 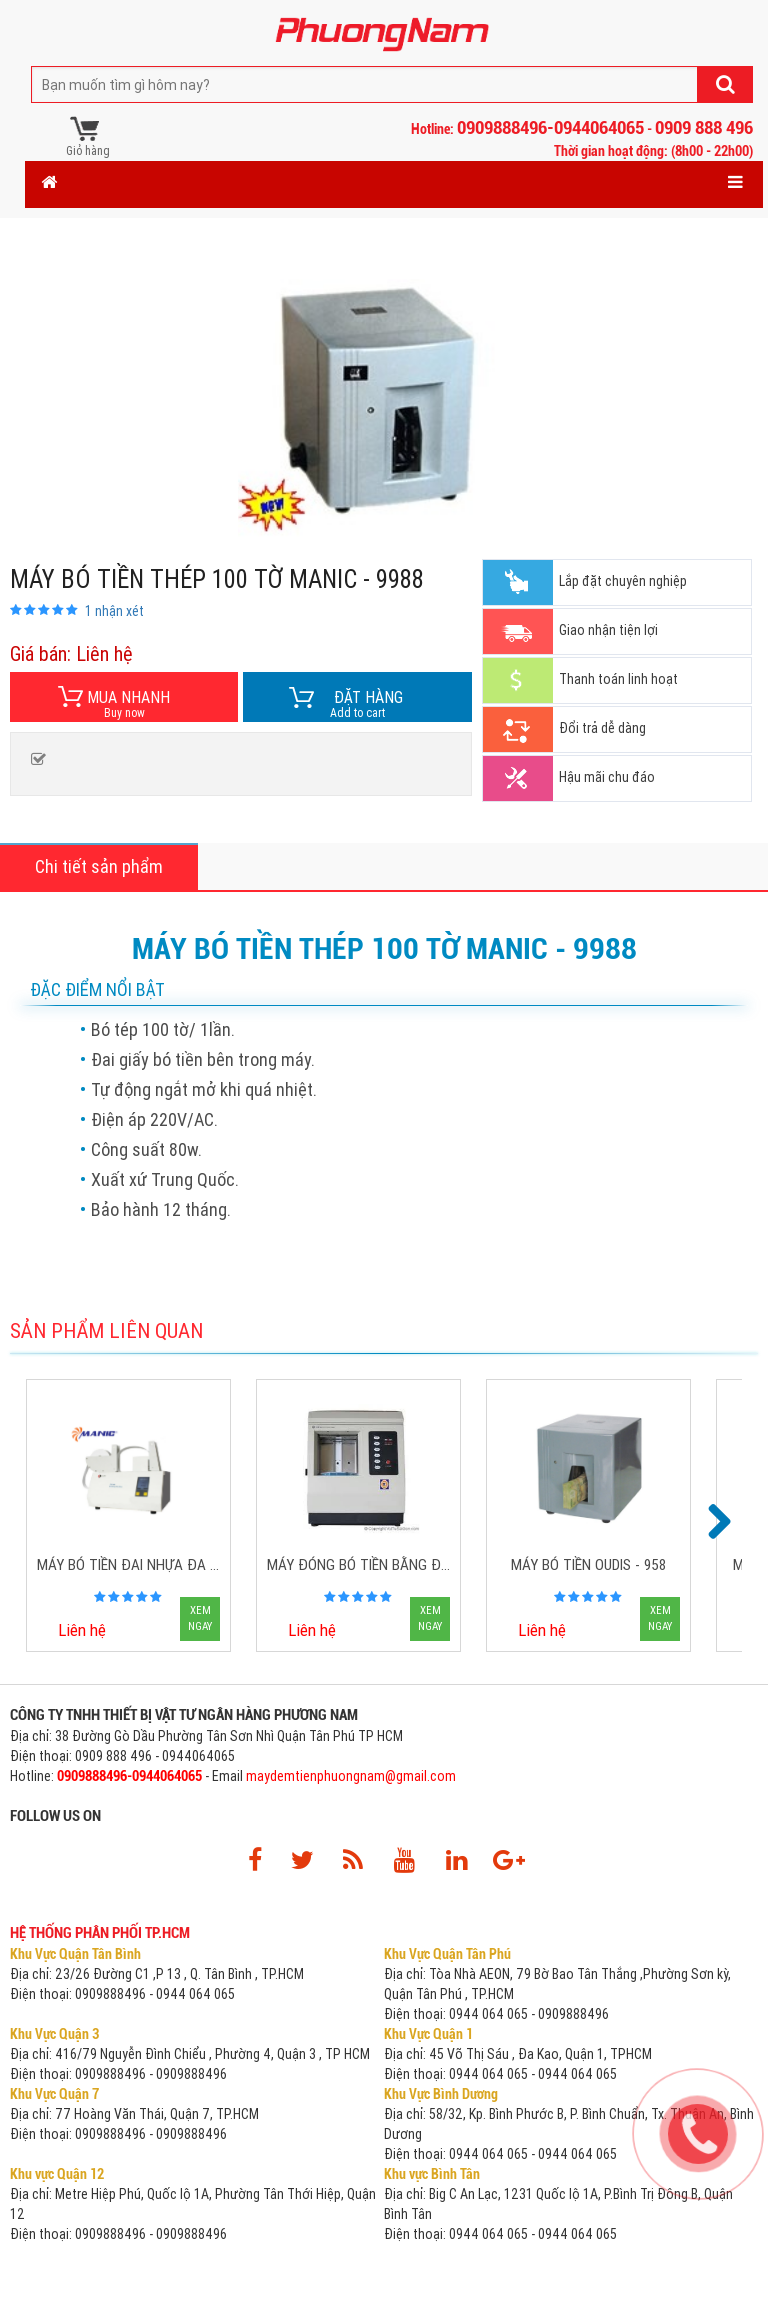 I want to click on Next, so click(x=718, y=1522).